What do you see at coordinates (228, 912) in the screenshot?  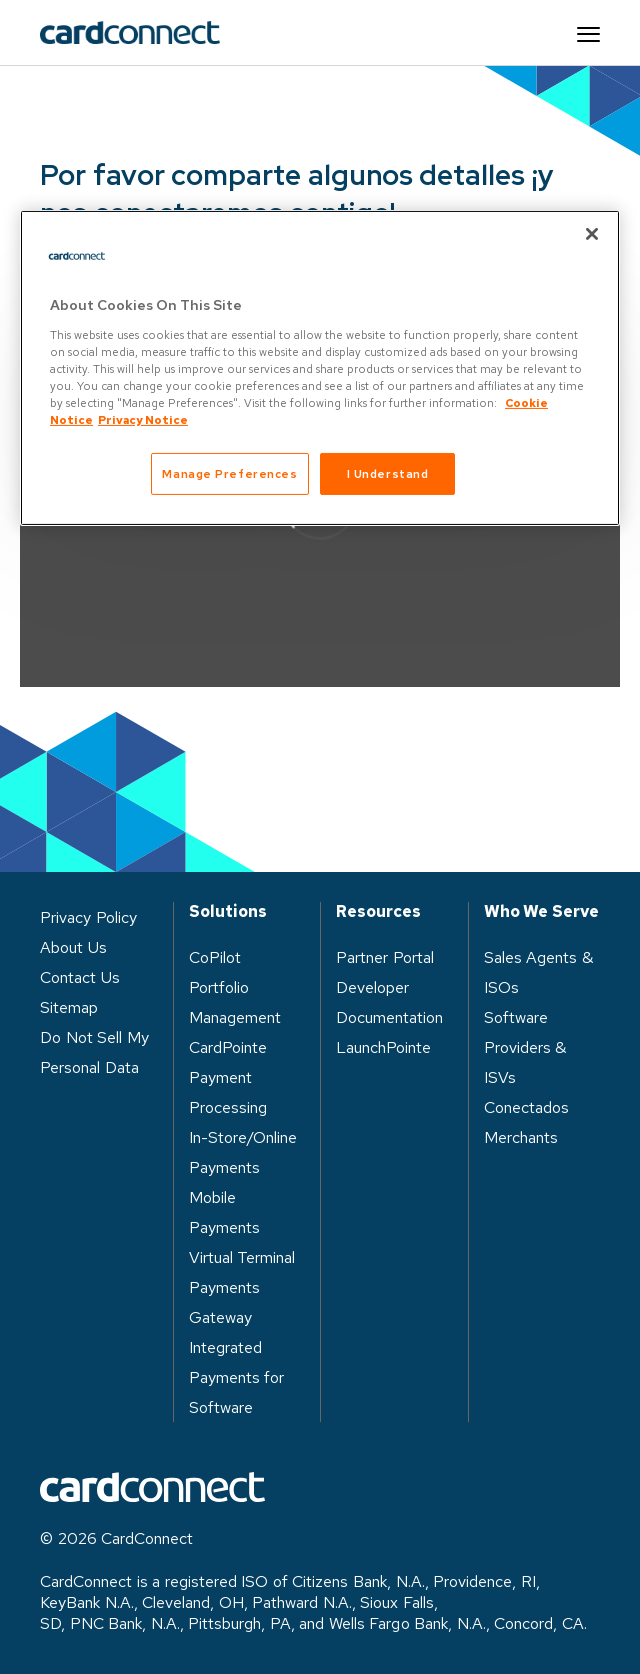 I see `Solutions [heading]` at bounding box center [228, 912].